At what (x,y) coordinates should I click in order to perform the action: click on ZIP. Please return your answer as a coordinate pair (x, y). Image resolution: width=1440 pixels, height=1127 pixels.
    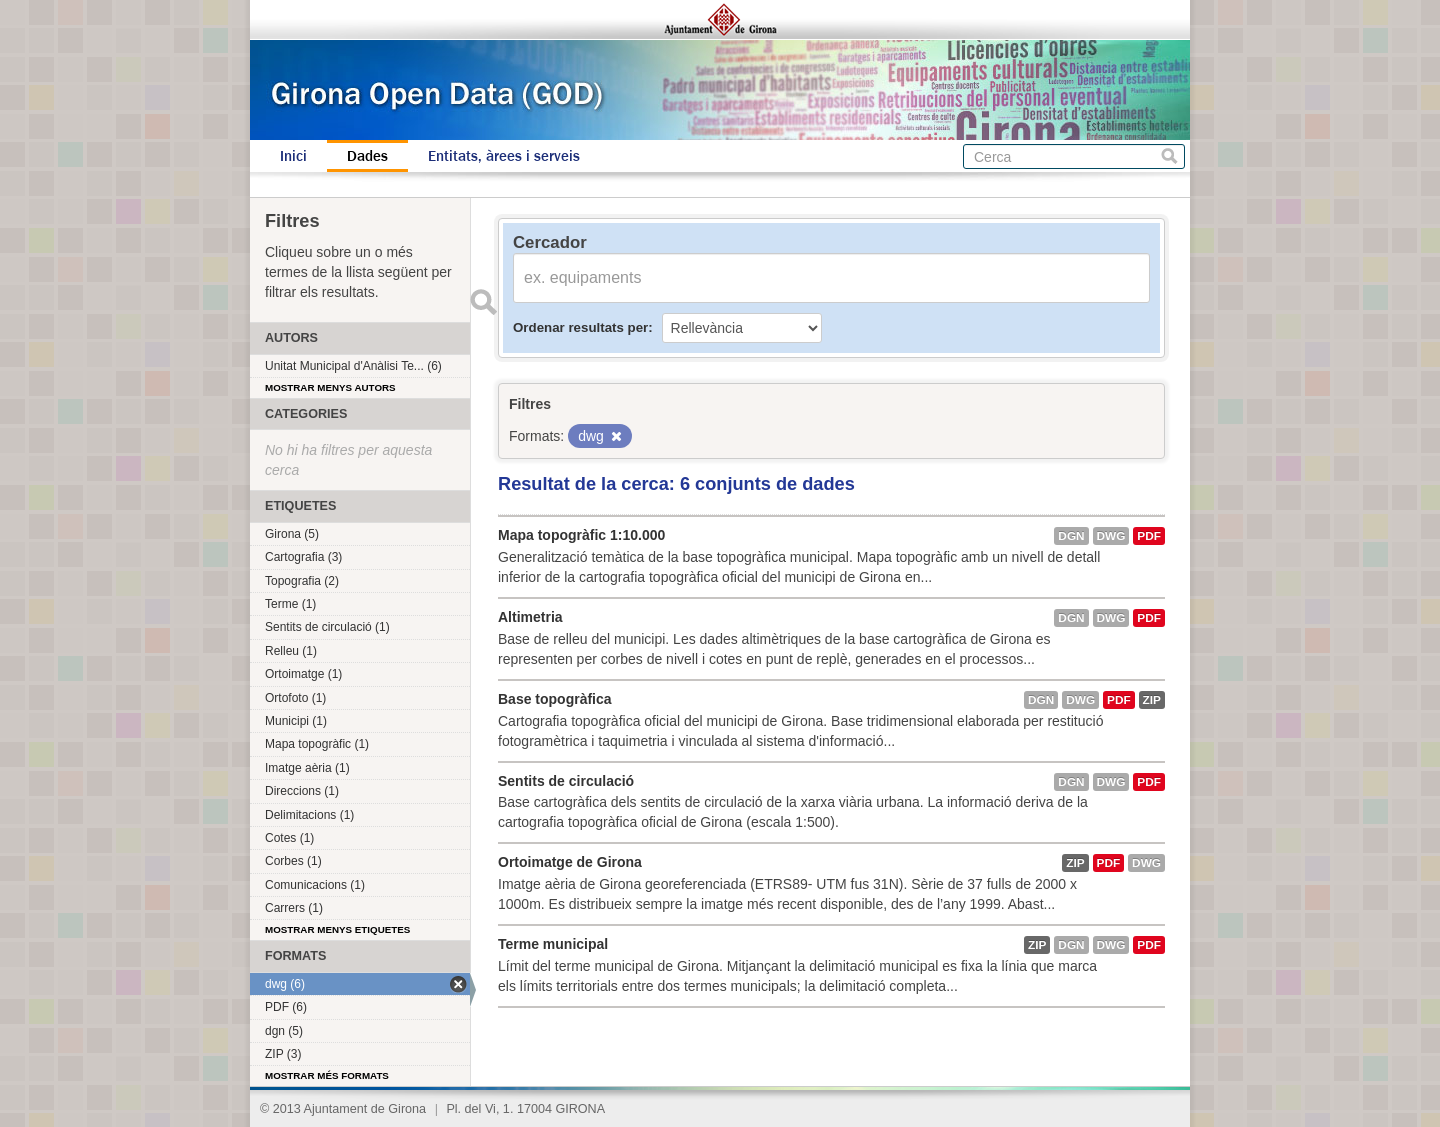
    Looking at the image, I should click on (1152, 700).